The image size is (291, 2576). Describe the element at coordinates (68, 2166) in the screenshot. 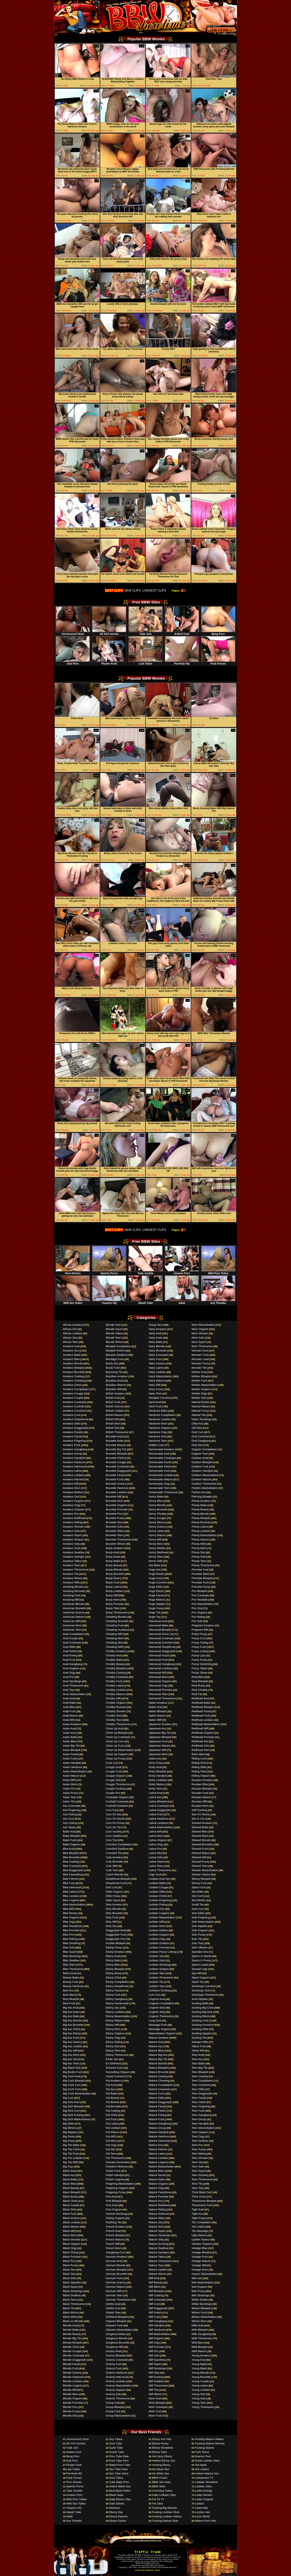

I see `Big Toys` at that location.